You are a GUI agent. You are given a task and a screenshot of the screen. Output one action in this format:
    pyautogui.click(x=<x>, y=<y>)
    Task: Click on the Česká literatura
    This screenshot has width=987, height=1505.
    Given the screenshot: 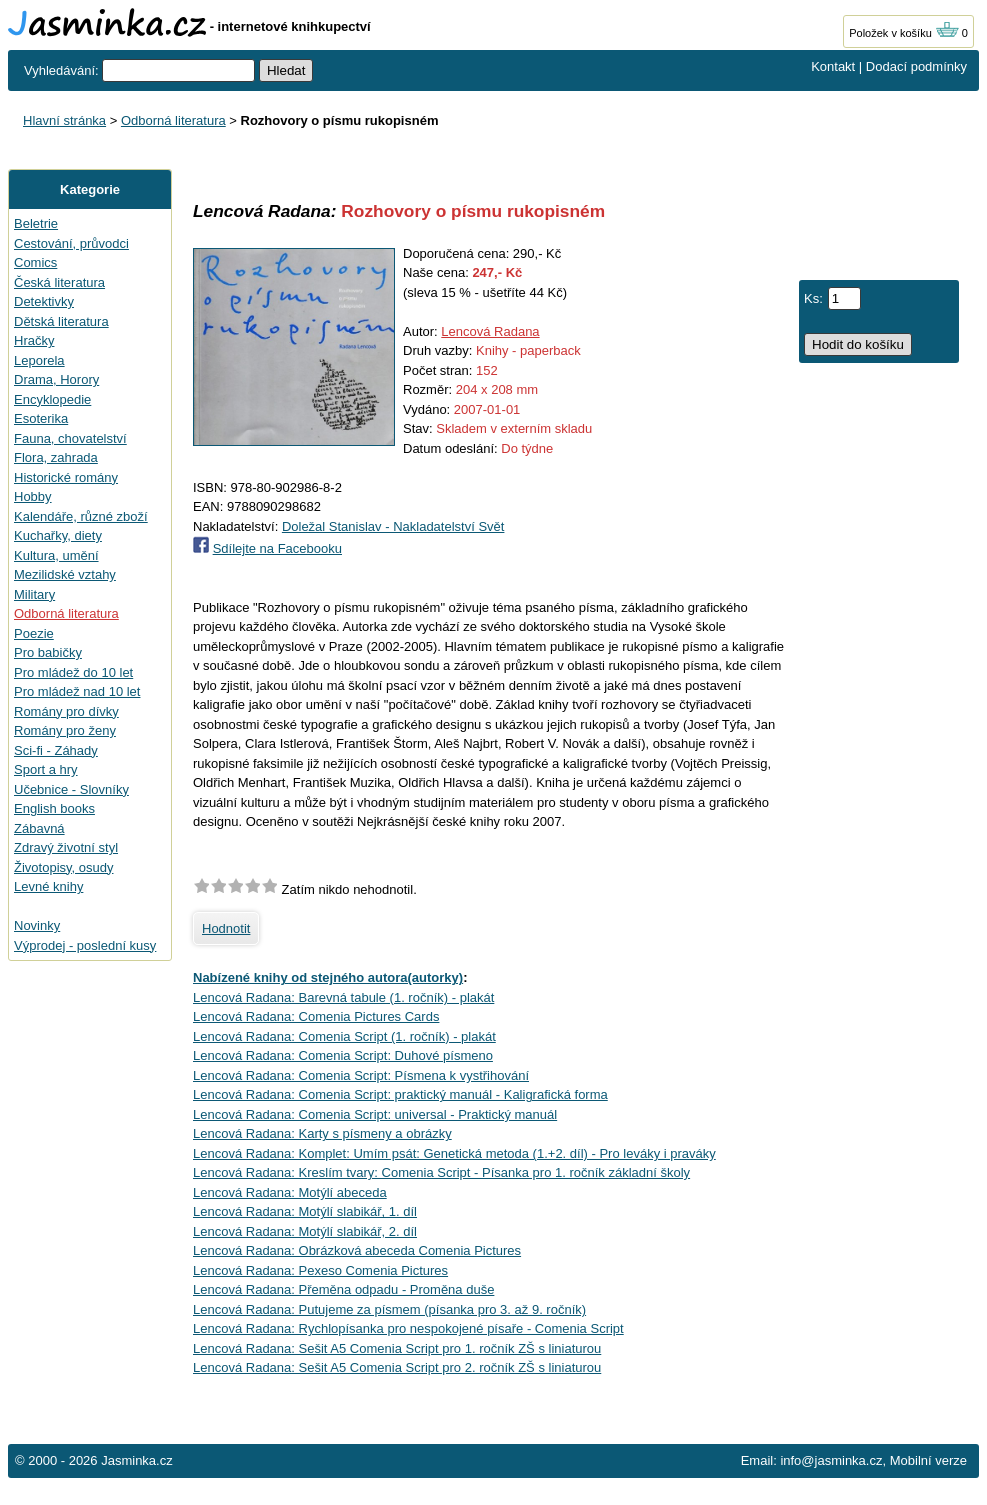 What is the action you would take?
    pyautogui.click(x=59, y=282)
    